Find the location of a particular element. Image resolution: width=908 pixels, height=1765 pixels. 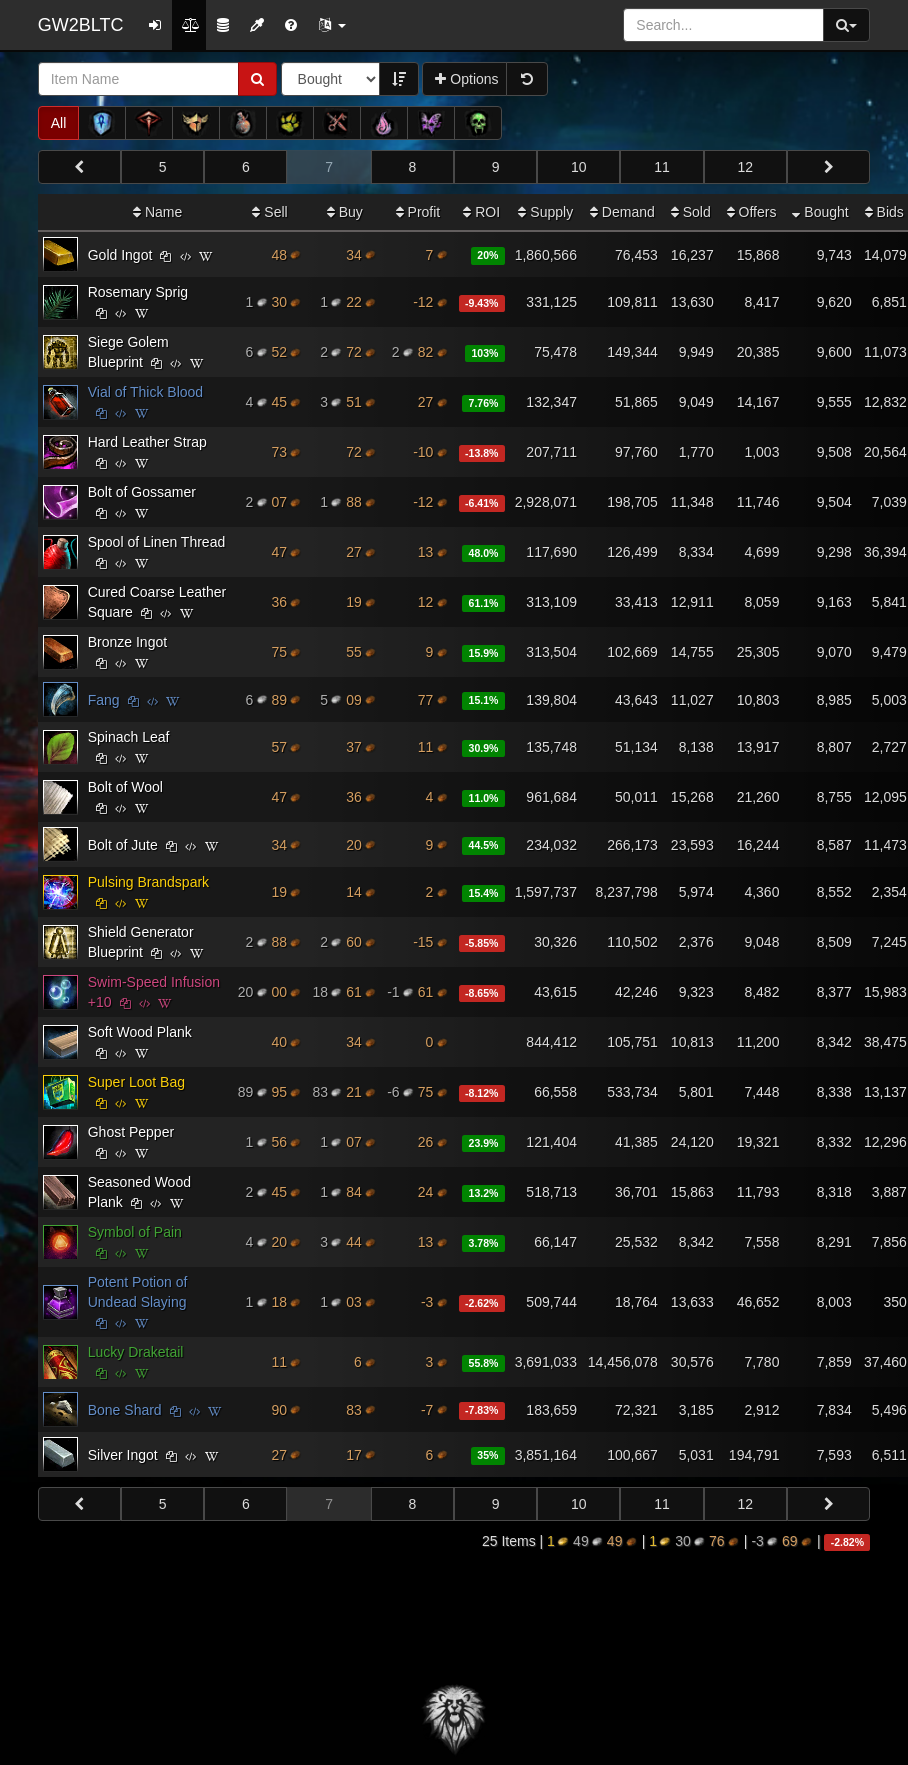

Demand is located at coordinates (622, 212).